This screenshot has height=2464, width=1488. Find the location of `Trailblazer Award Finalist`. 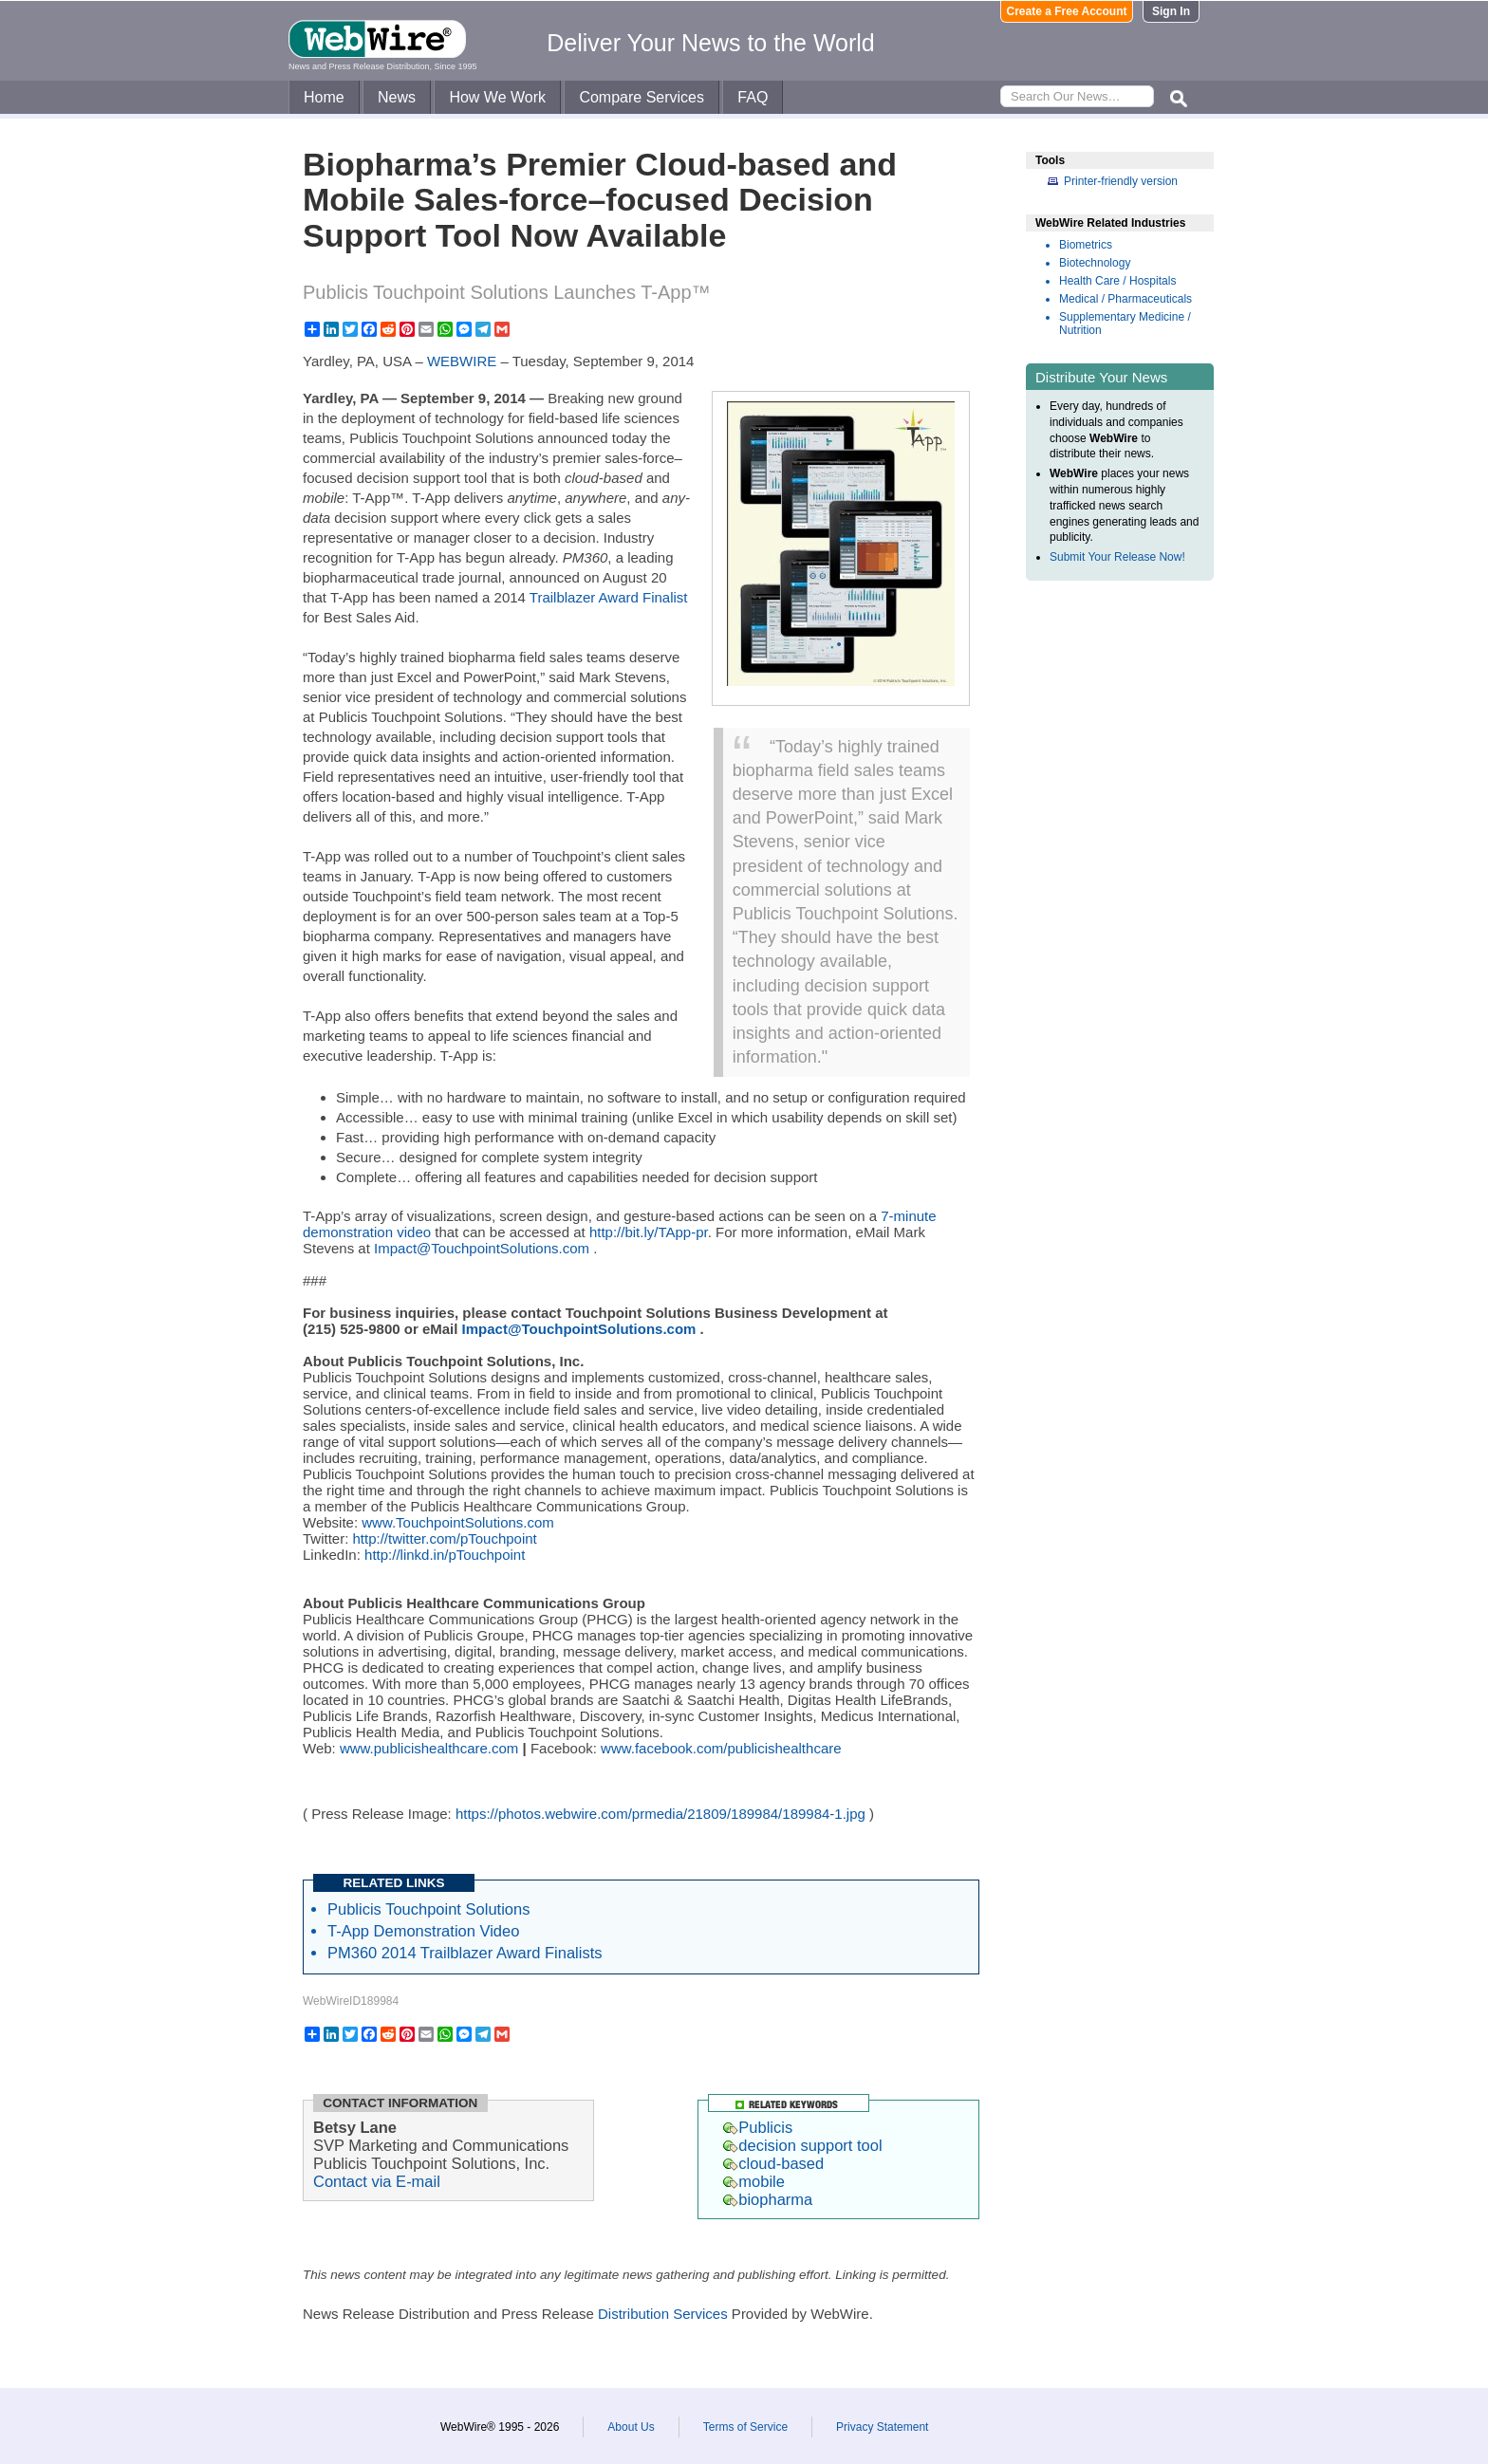

Trailblazer Award Finalist is located at coordinates (609, 597).